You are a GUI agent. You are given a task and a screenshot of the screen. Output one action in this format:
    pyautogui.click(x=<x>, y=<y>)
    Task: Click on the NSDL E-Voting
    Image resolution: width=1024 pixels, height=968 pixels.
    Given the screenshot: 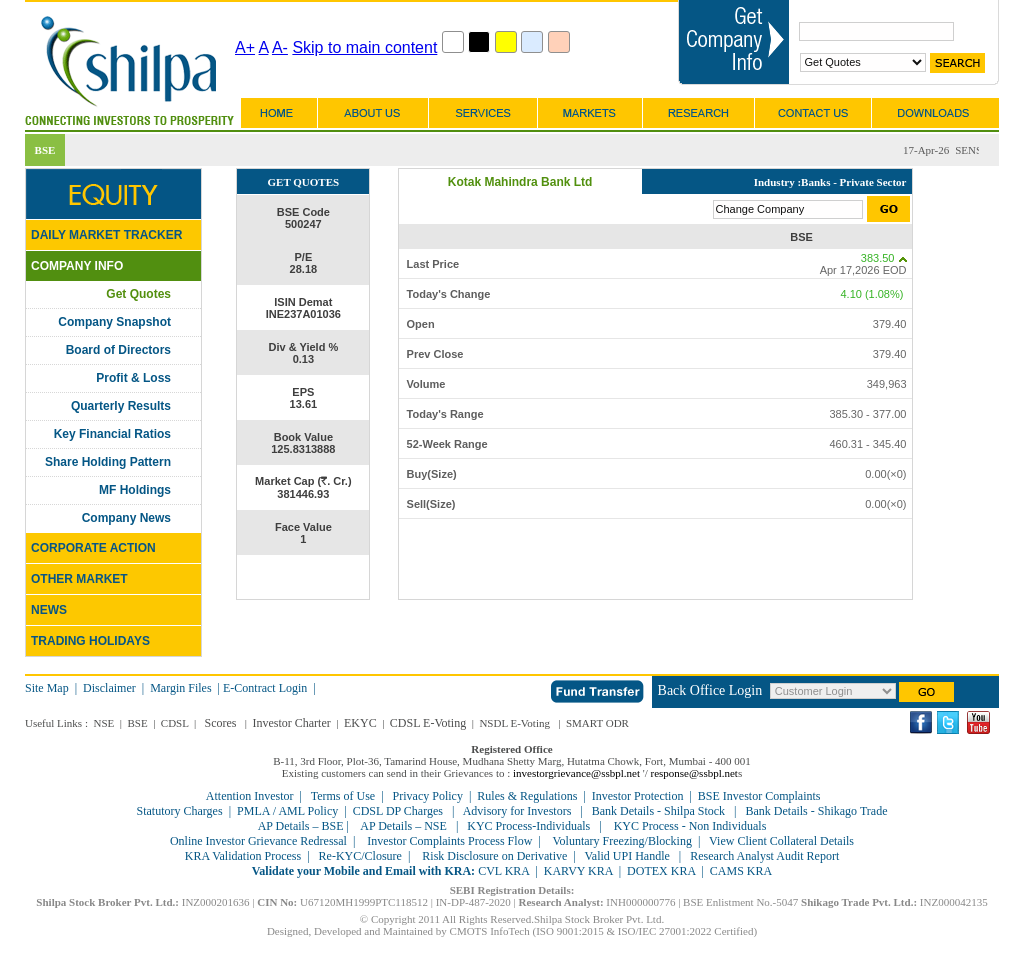 What is the action you would take?
    pyautogui.click(x=514, y=723)
    